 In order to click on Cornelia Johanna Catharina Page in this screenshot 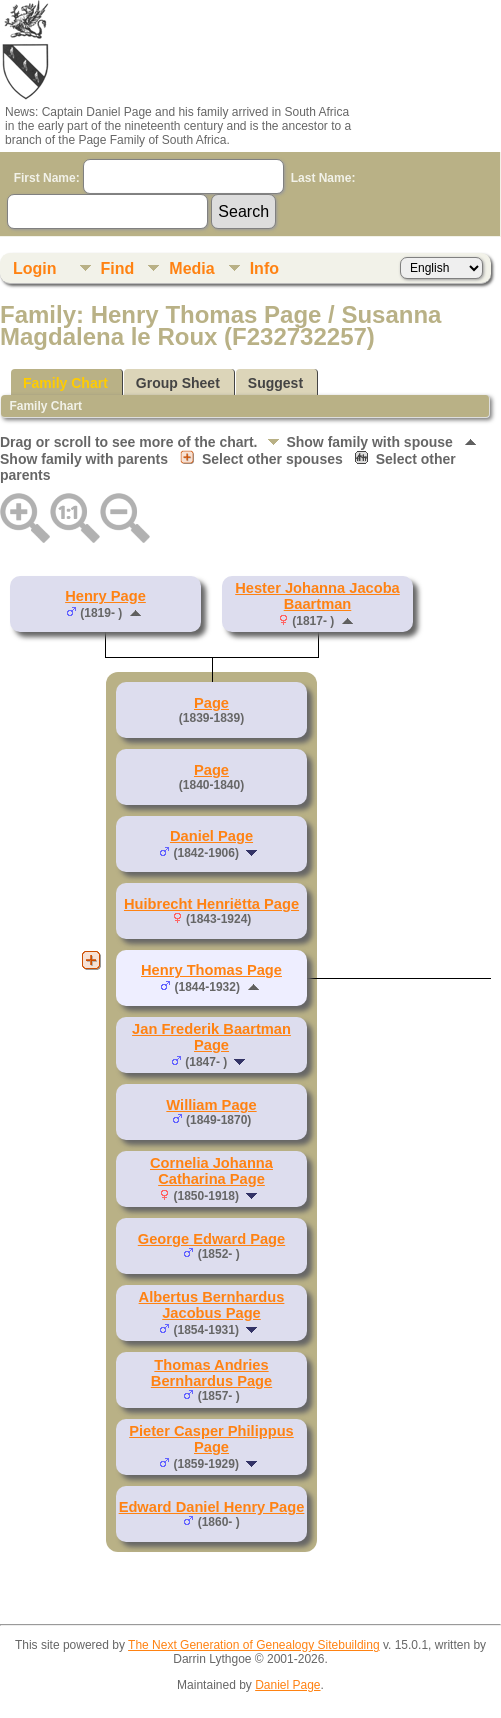, I will do `click(211, 1171)`.